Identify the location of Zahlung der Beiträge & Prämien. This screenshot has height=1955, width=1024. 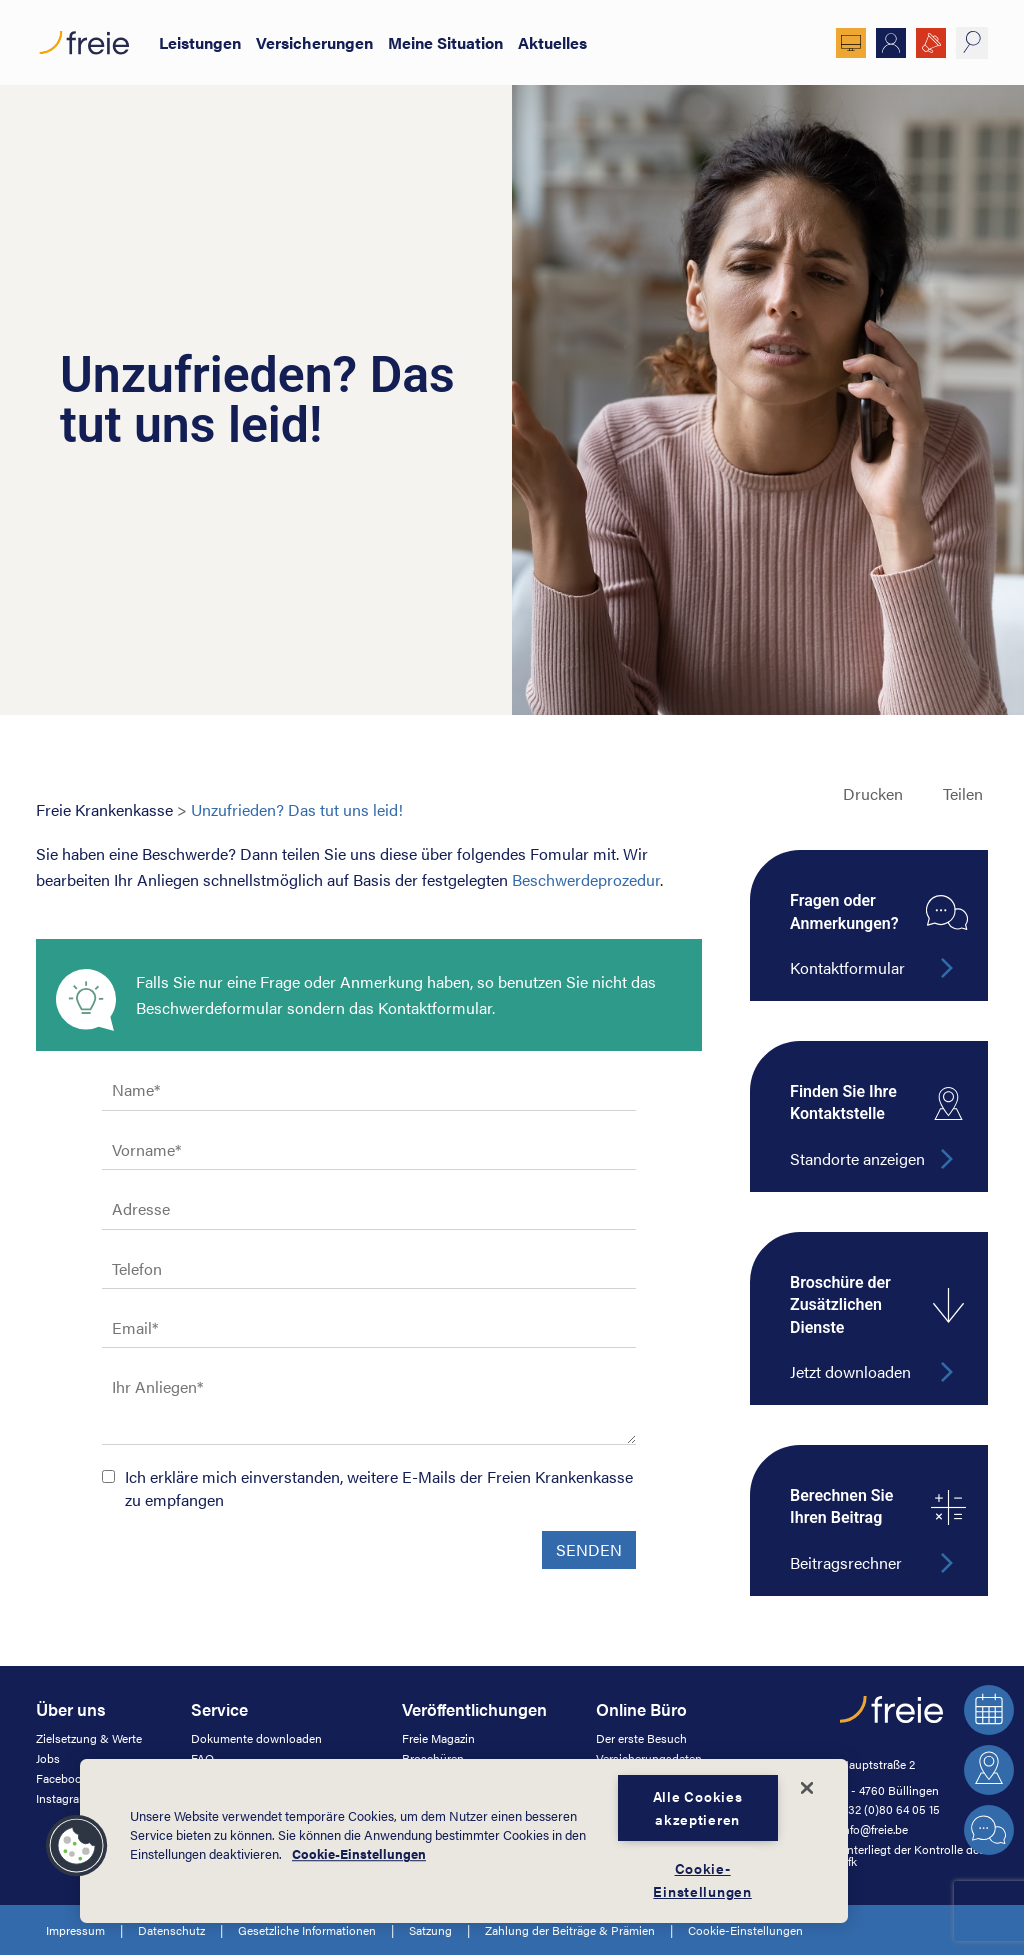
(570, 1930).